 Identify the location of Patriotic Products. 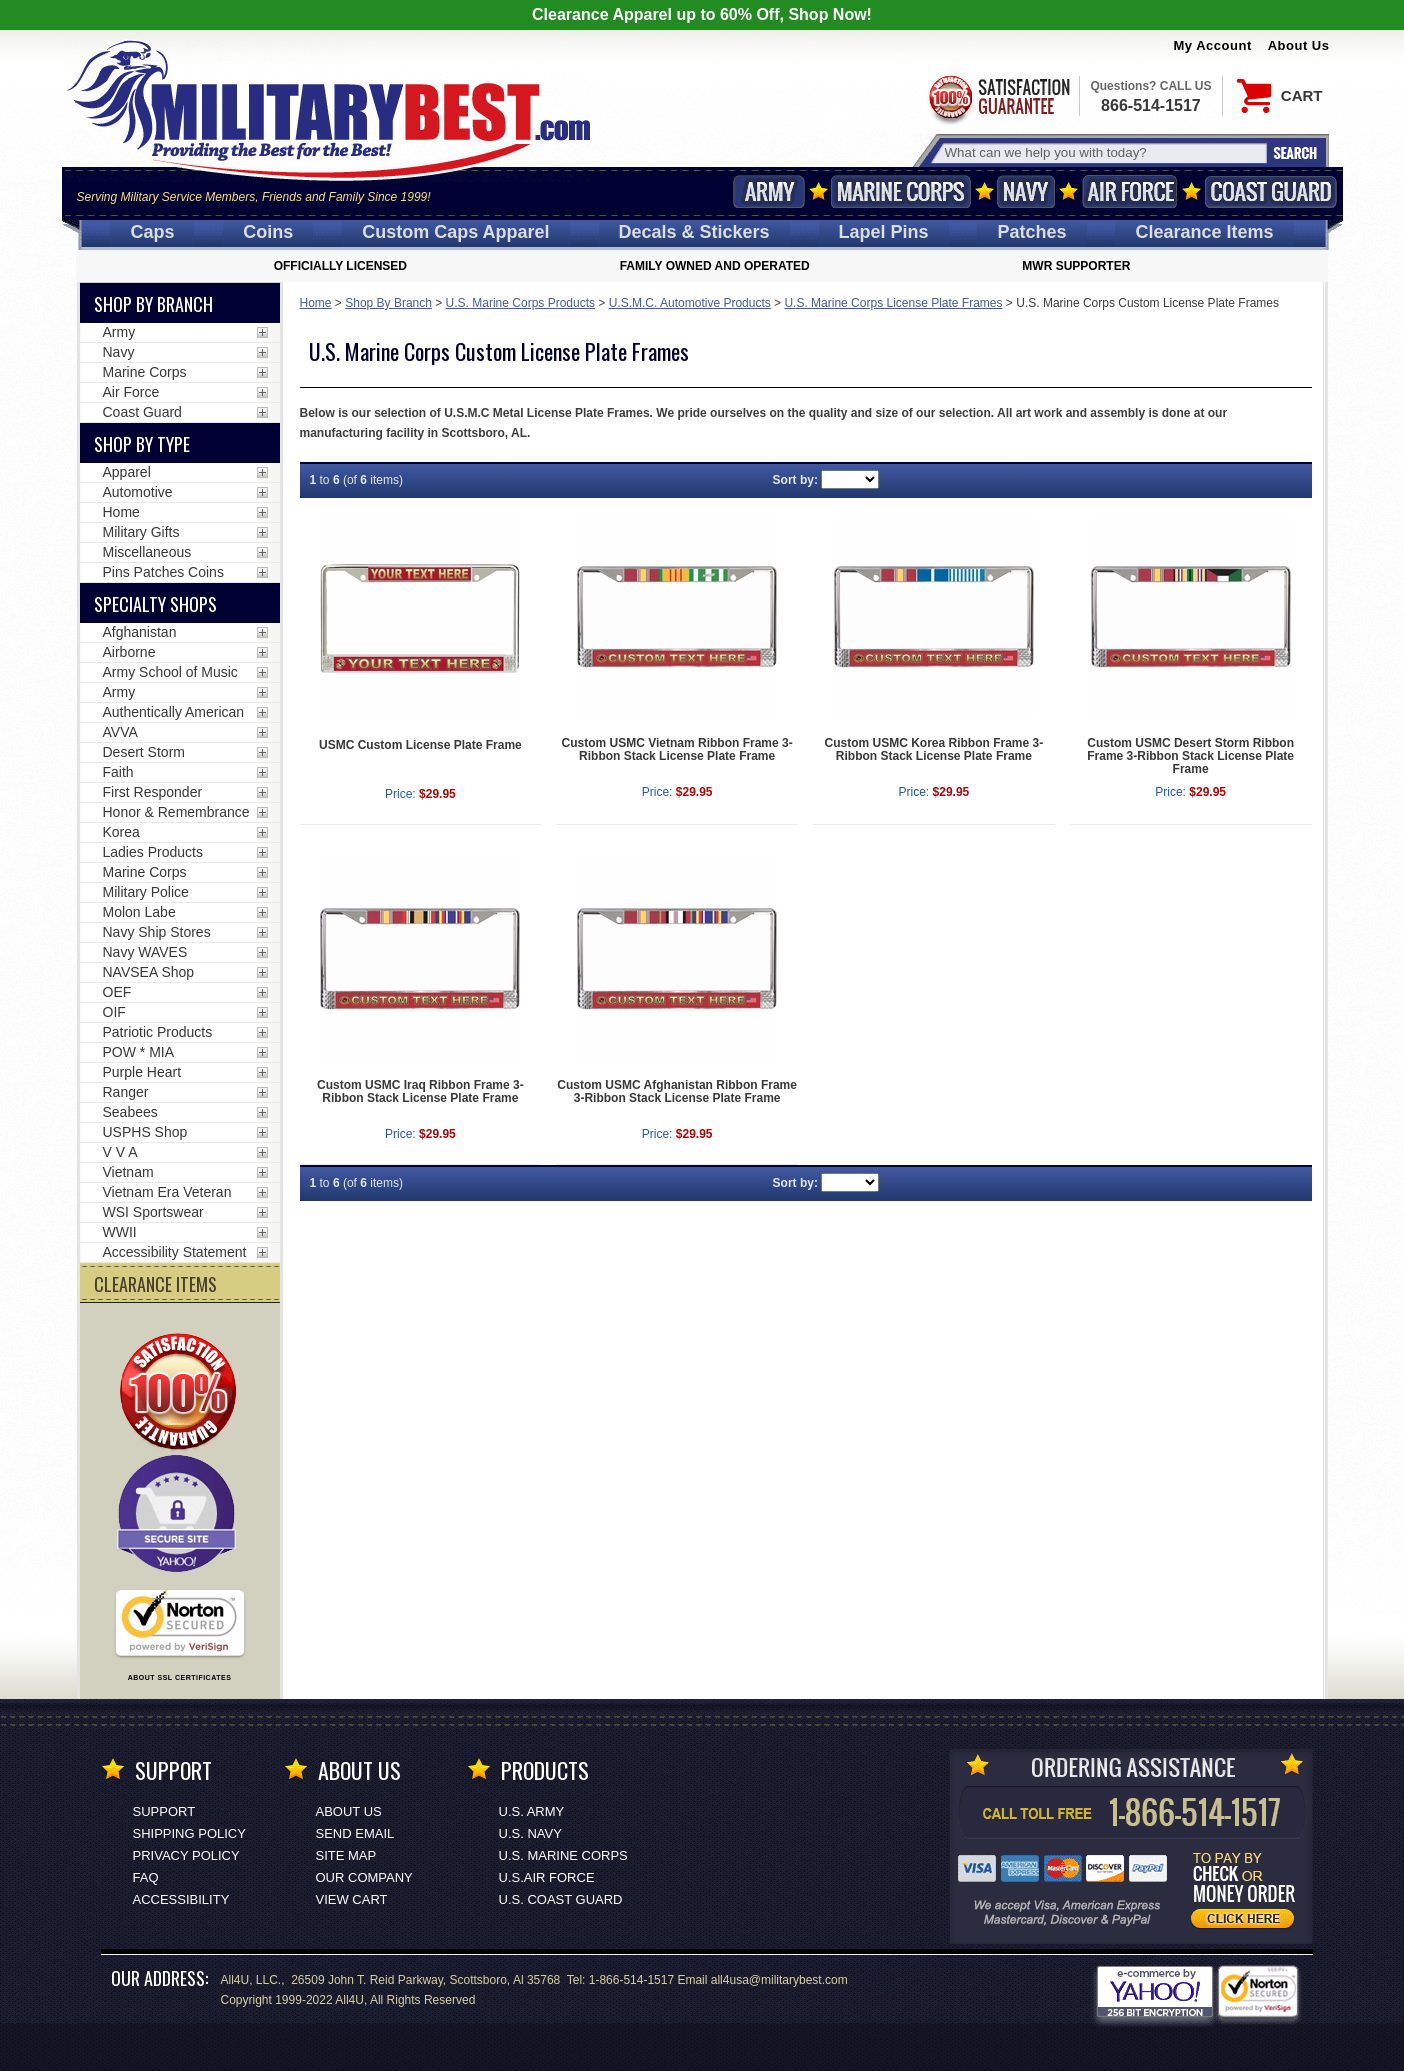
(158, 1032).